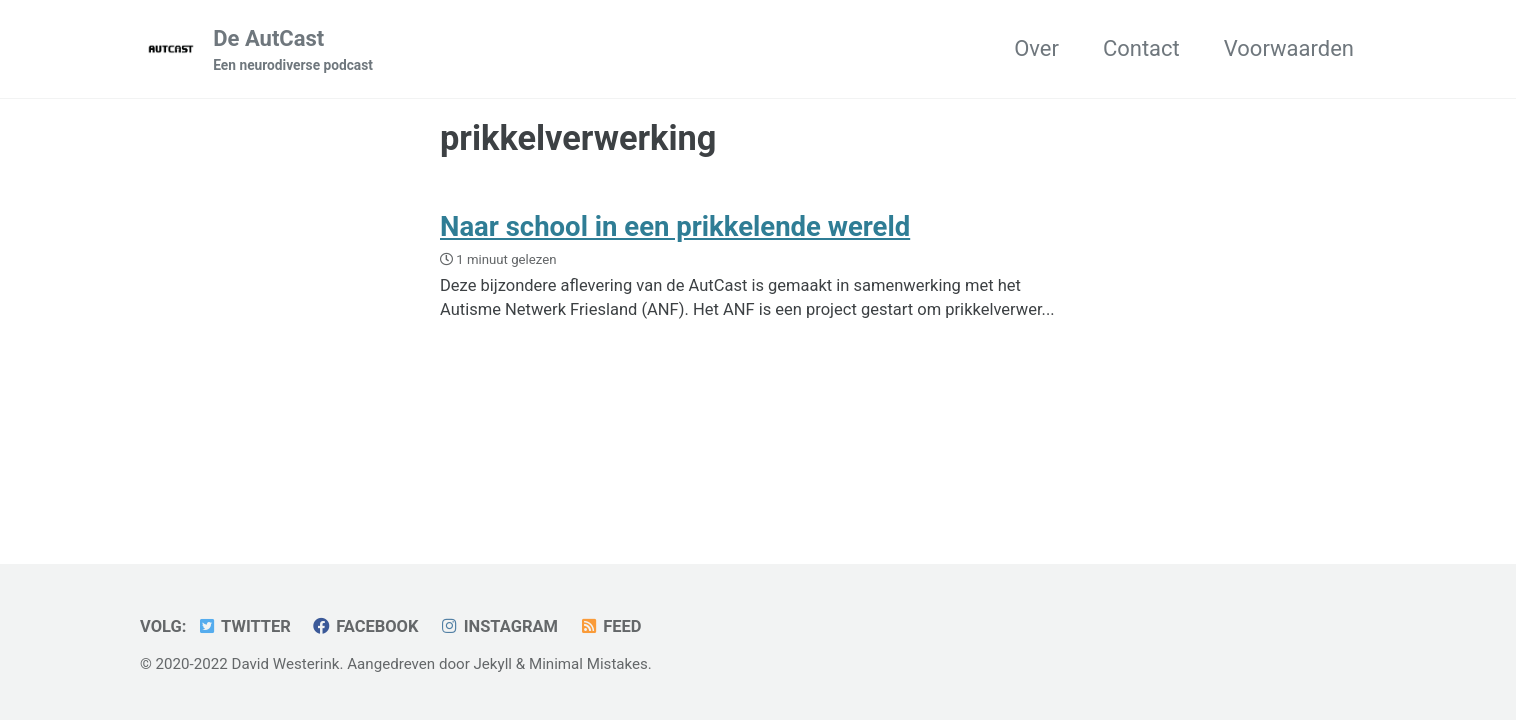 The width and height of the screenshot is (1516, 720). Describe the element at coordinates (293, 51) in the screenshot. I see `De AutCast` at that location.